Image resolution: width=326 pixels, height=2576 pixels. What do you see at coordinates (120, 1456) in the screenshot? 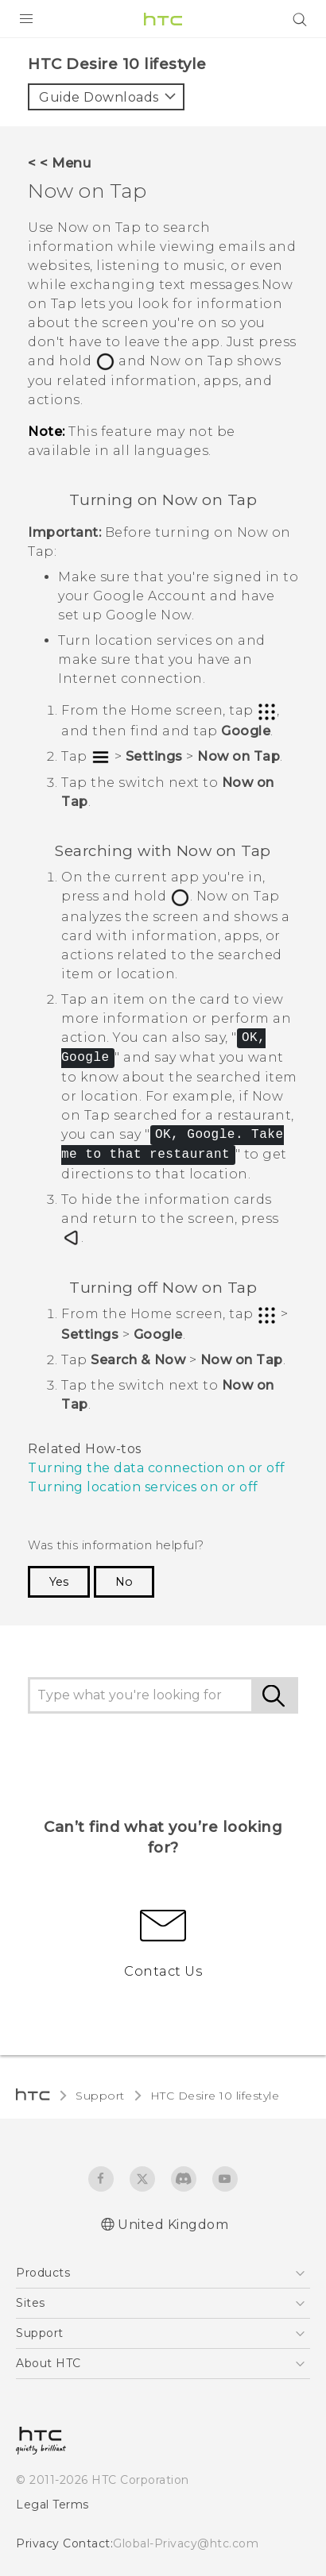
I see `No` at bounding box center [120, 1456].